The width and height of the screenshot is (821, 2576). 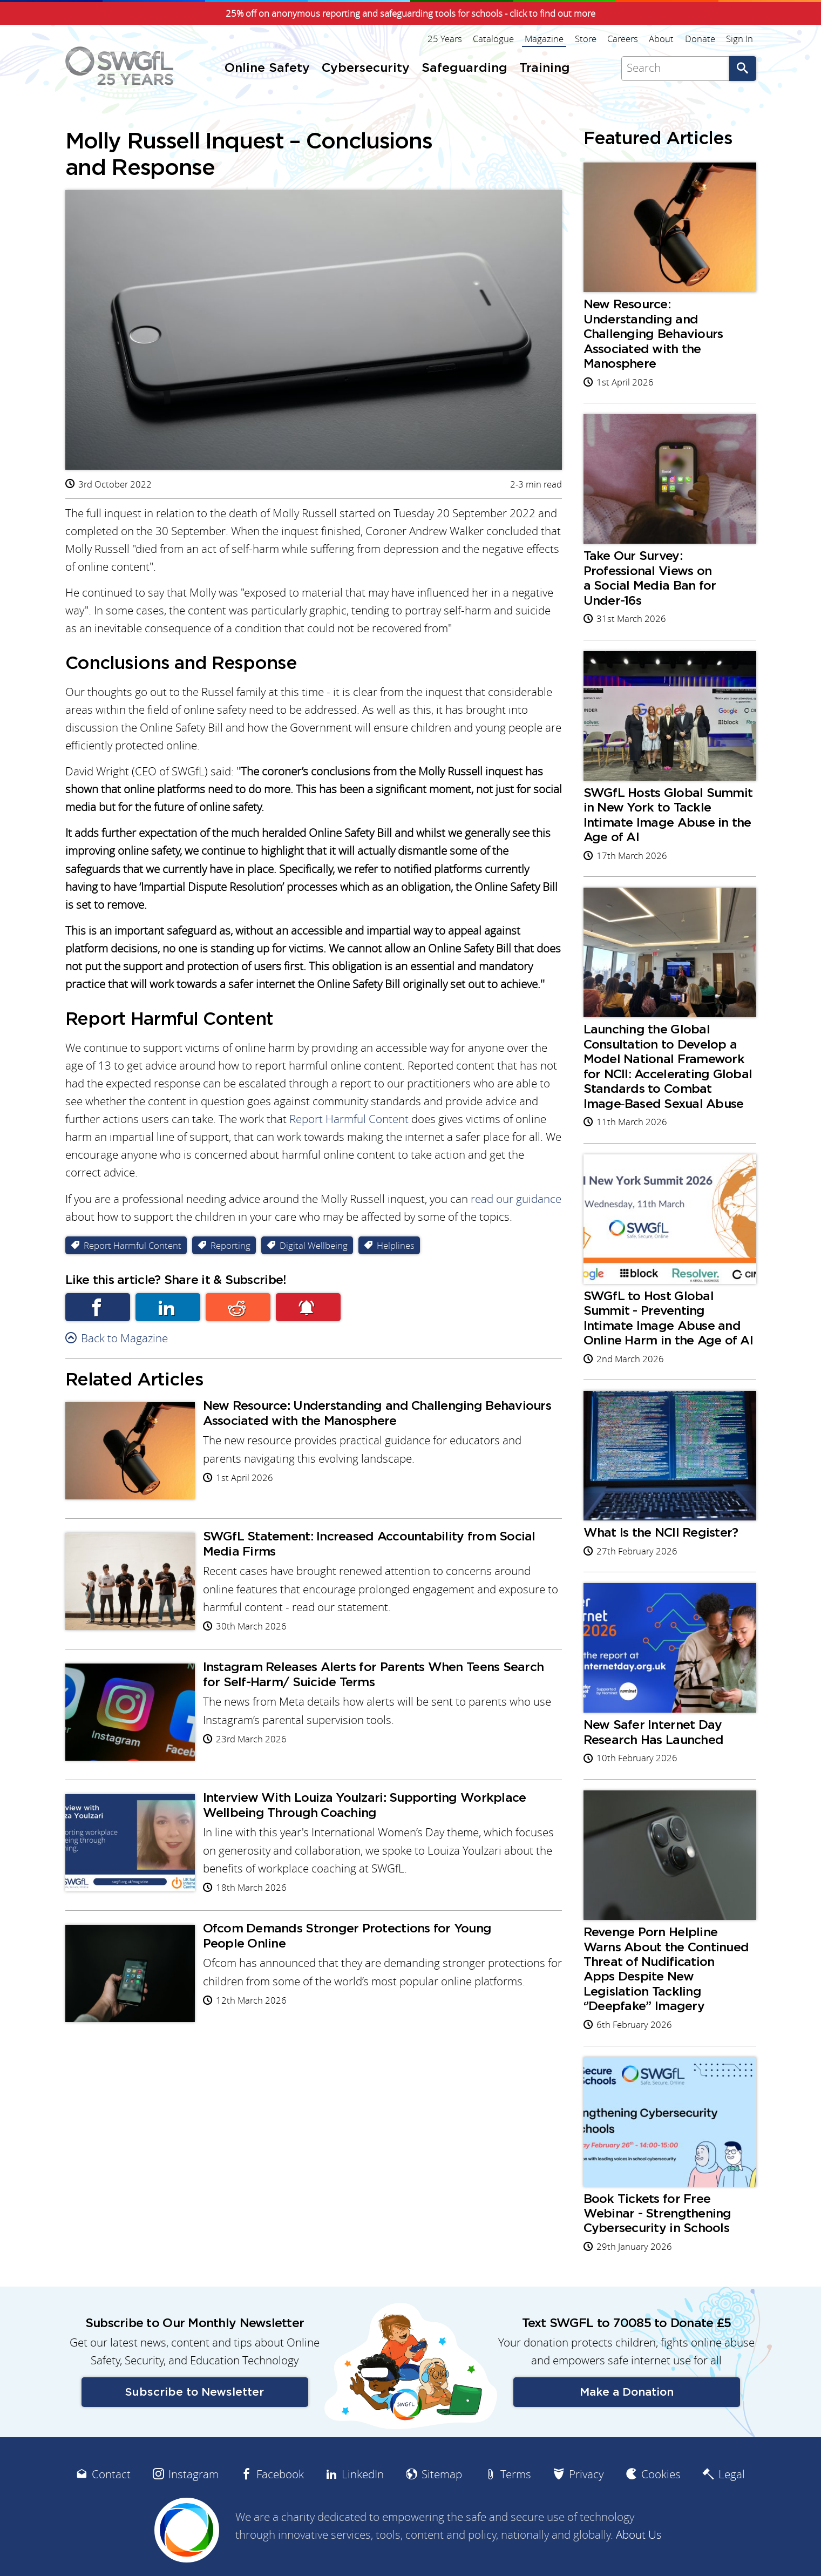 I want to click on [Search], so click(x=675, y=68).